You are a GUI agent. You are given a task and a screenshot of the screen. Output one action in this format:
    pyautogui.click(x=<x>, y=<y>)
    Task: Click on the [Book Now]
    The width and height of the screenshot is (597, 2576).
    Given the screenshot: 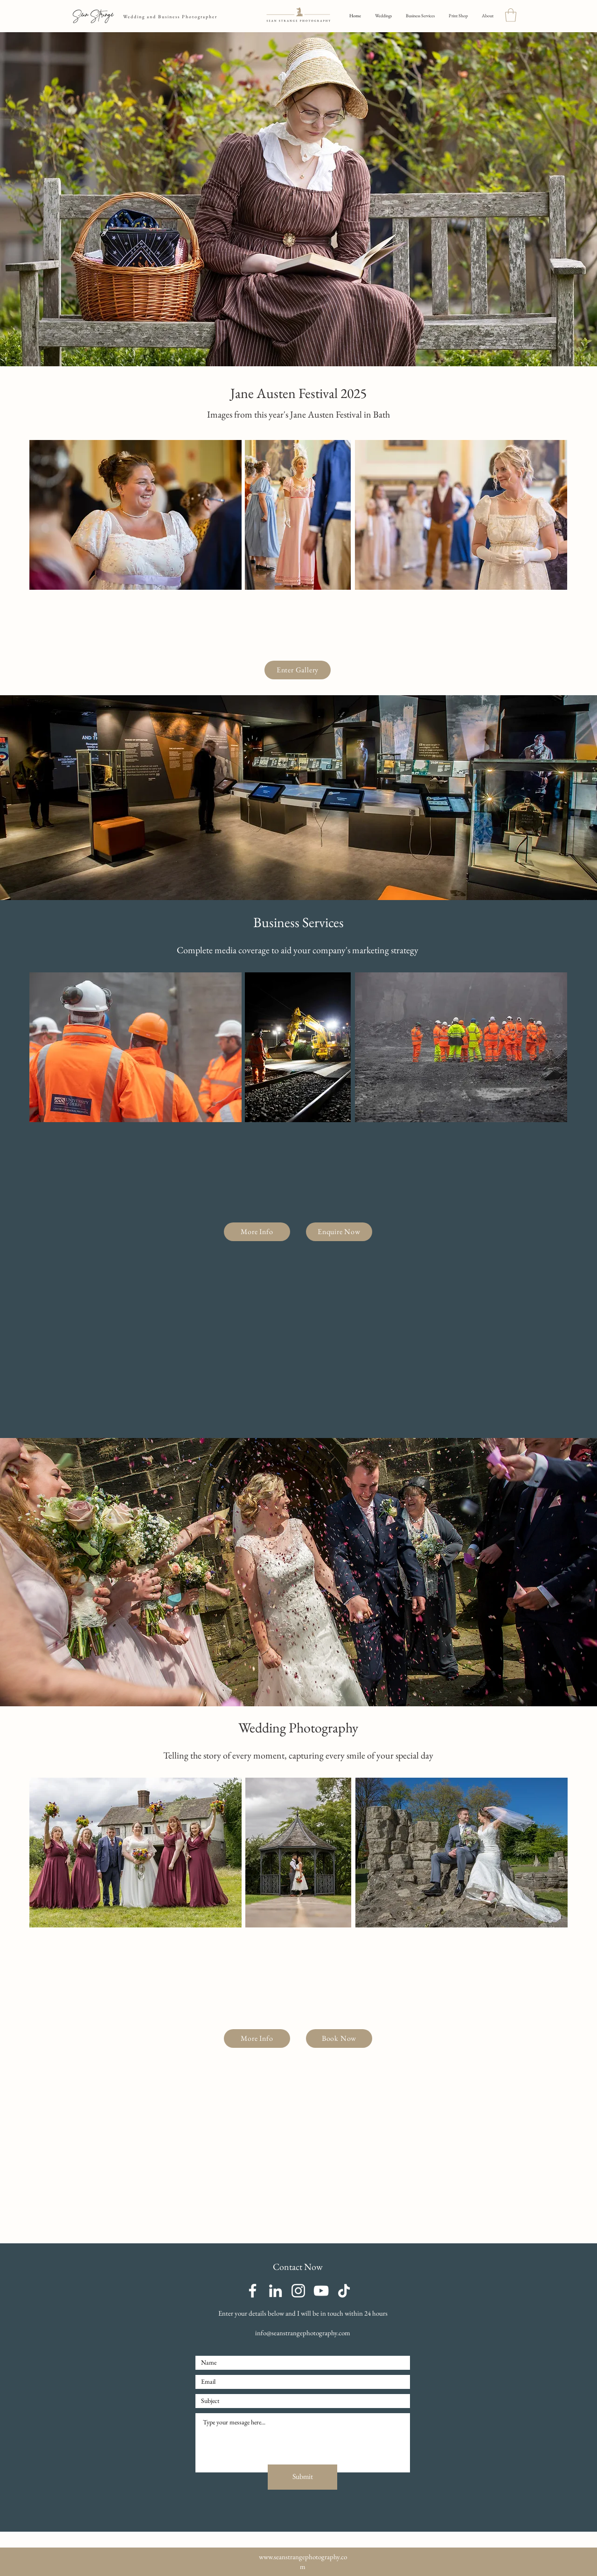 What is the action you would take?
    pyautogui.click(x=339, y=2038)
    